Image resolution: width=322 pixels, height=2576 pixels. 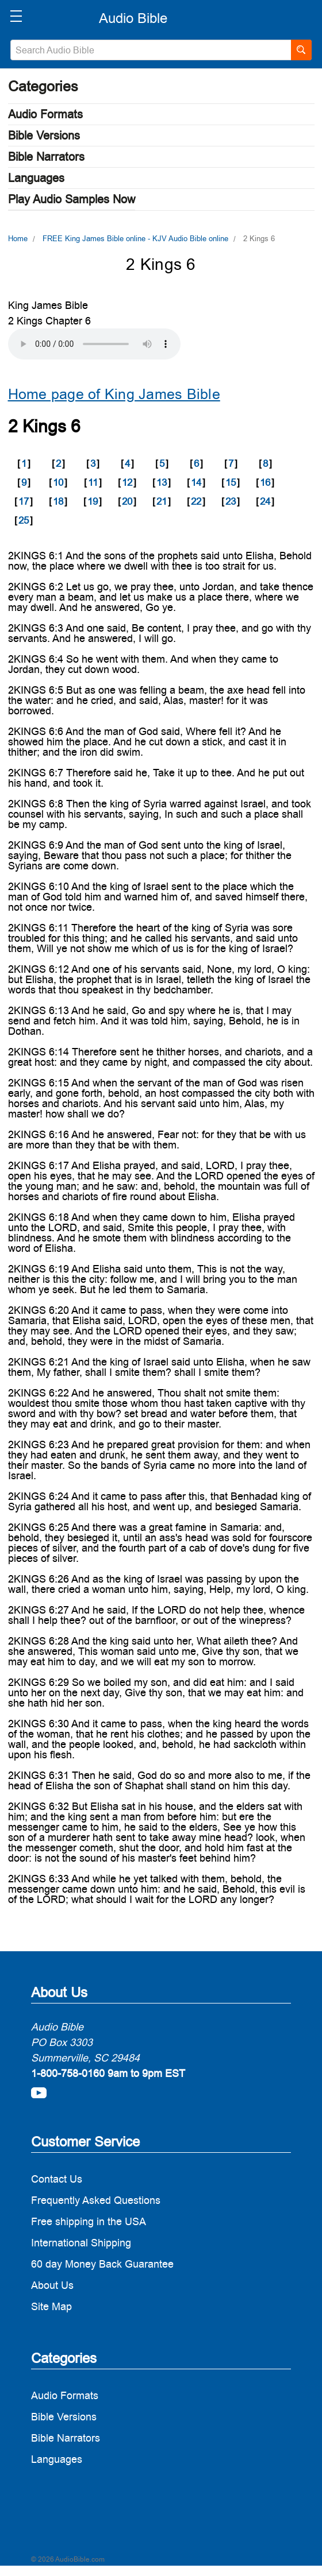 I want to click on 24, so click(x=265, y=501).